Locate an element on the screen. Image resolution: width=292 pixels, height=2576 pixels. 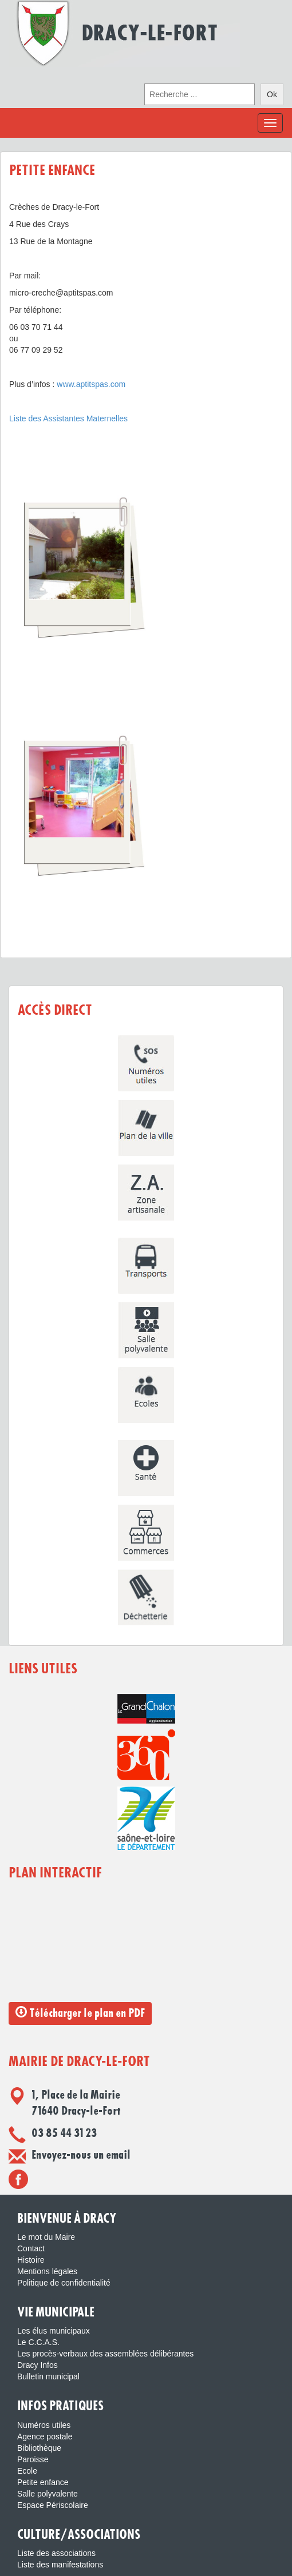
Paroisse is located at coordinates (32, 2459).